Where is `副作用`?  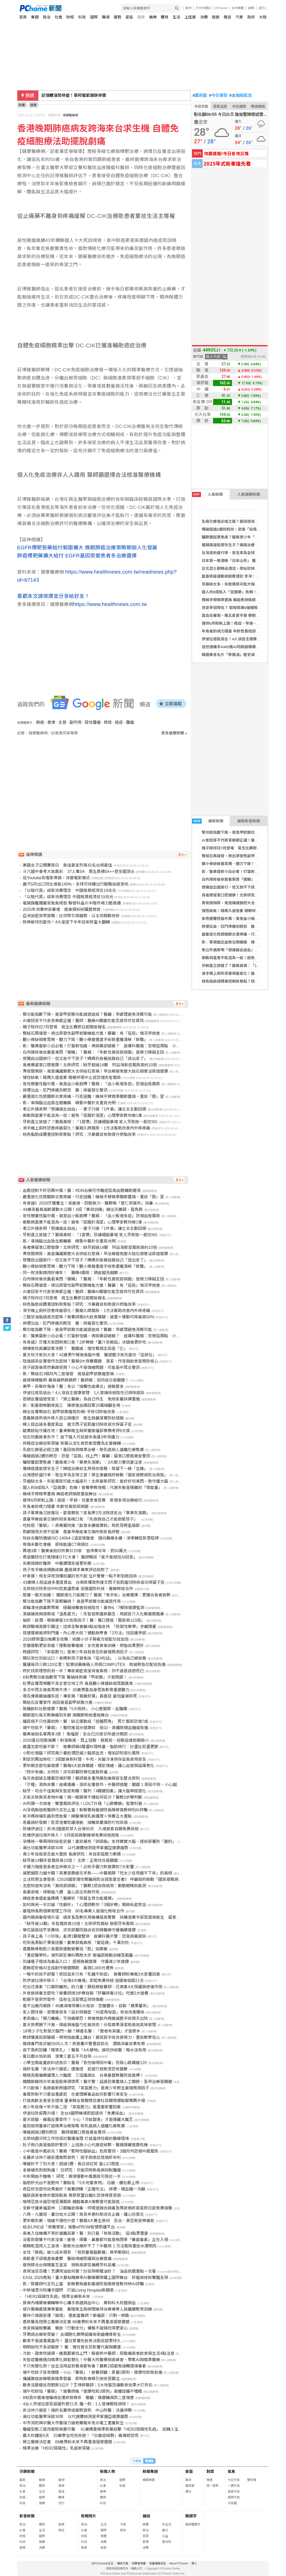
副作用 is located at coordinates (75, 722).